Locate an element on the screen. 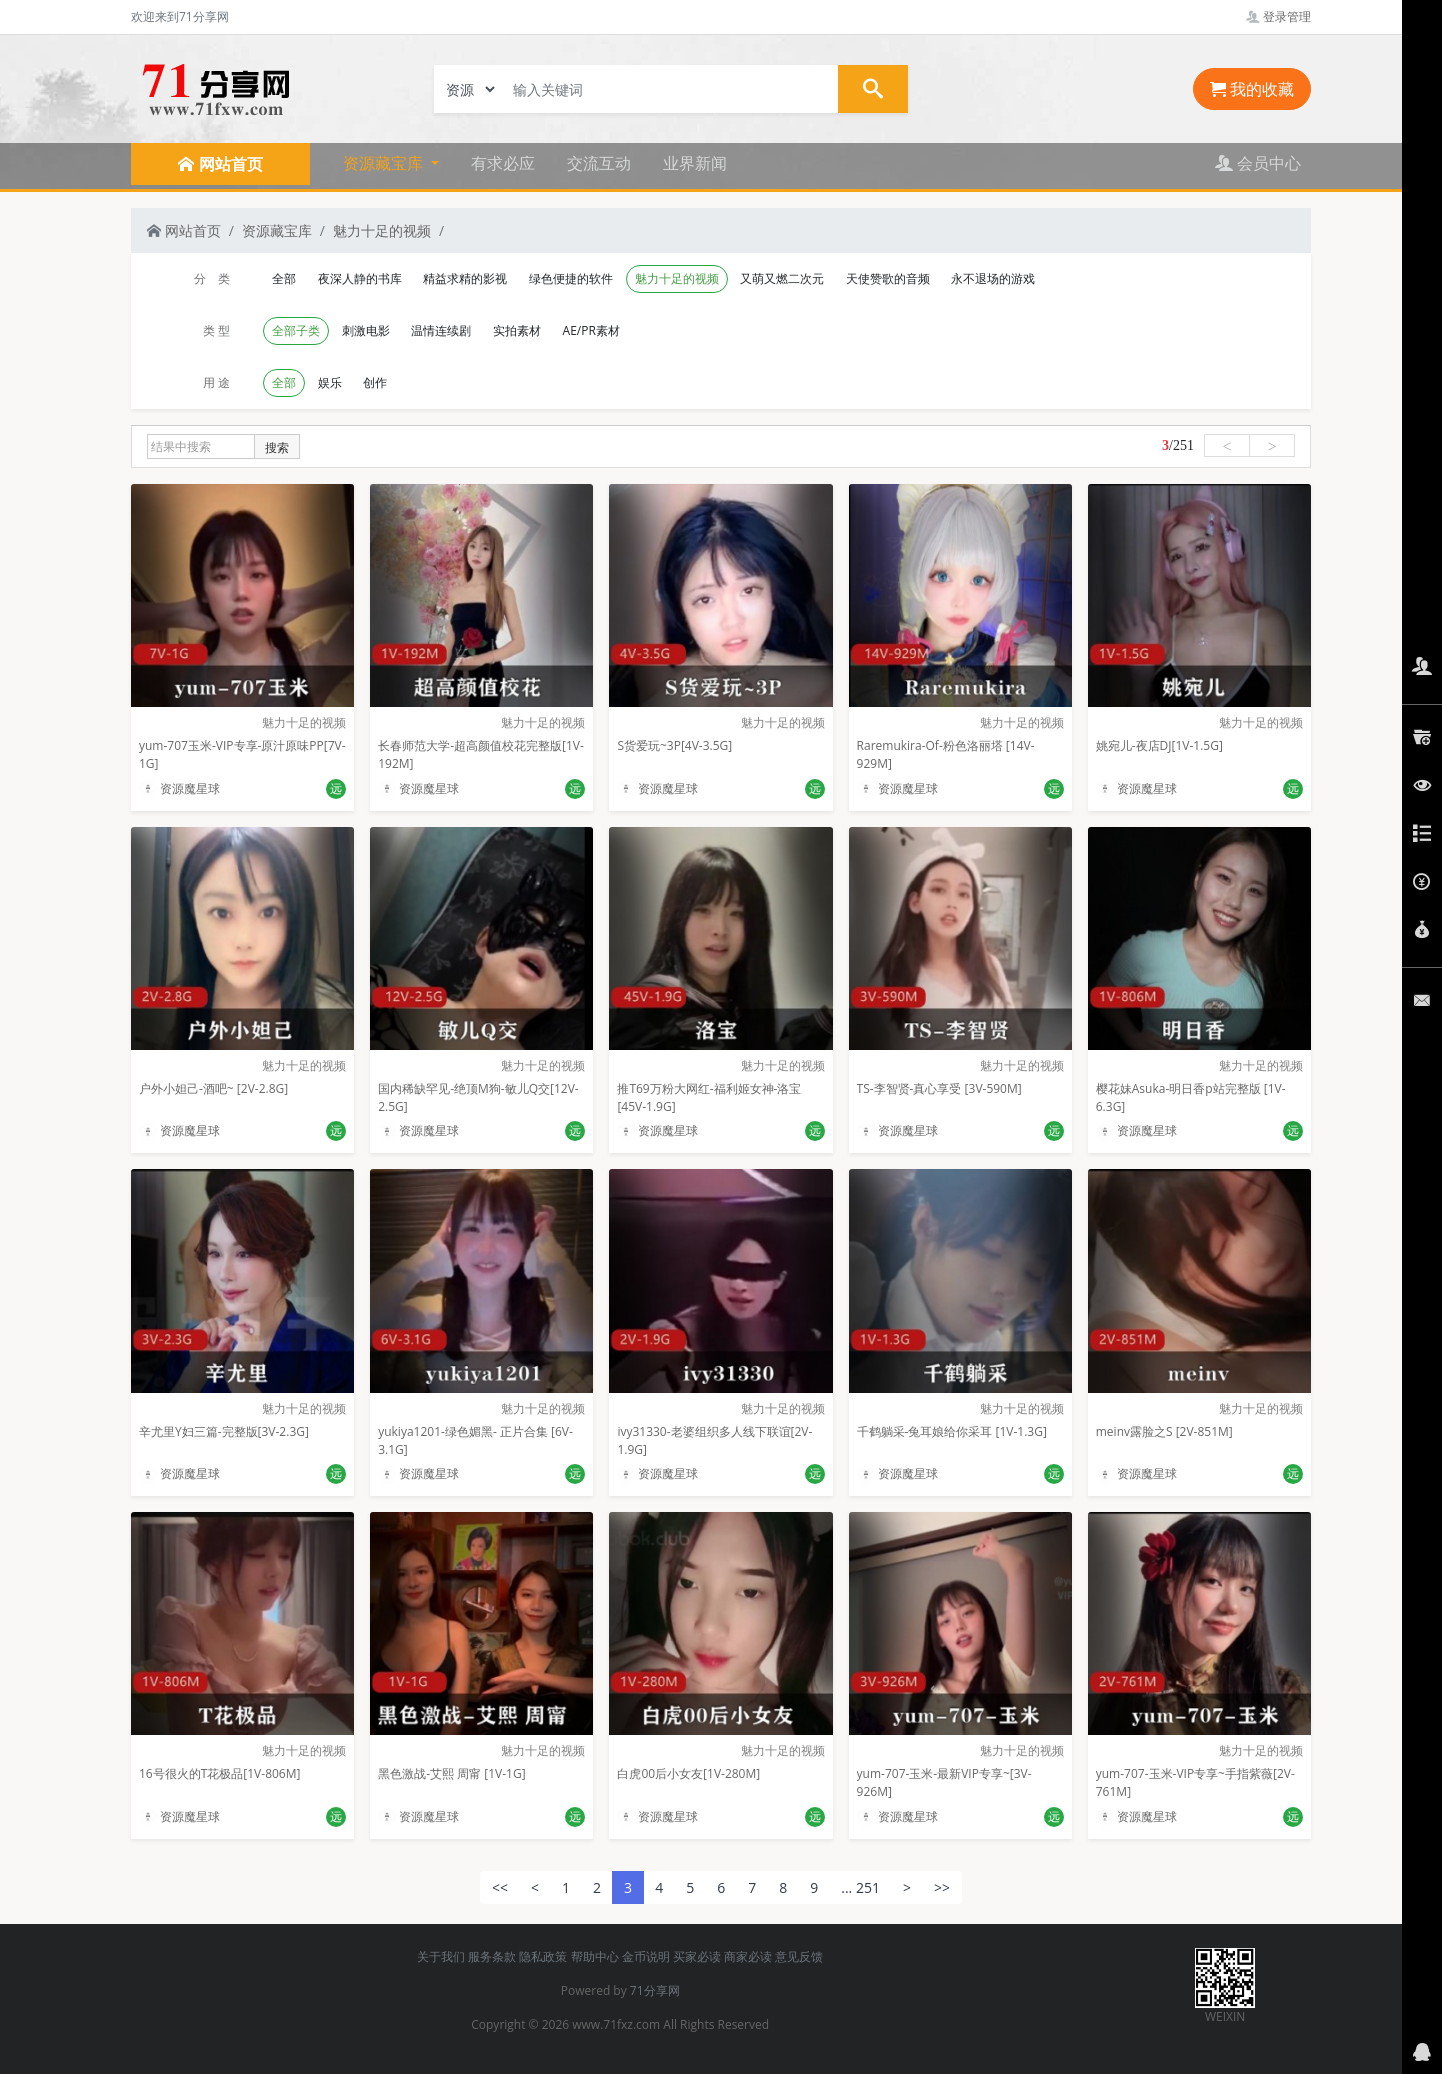  登录管理 is located at coordinates (1278, 16).